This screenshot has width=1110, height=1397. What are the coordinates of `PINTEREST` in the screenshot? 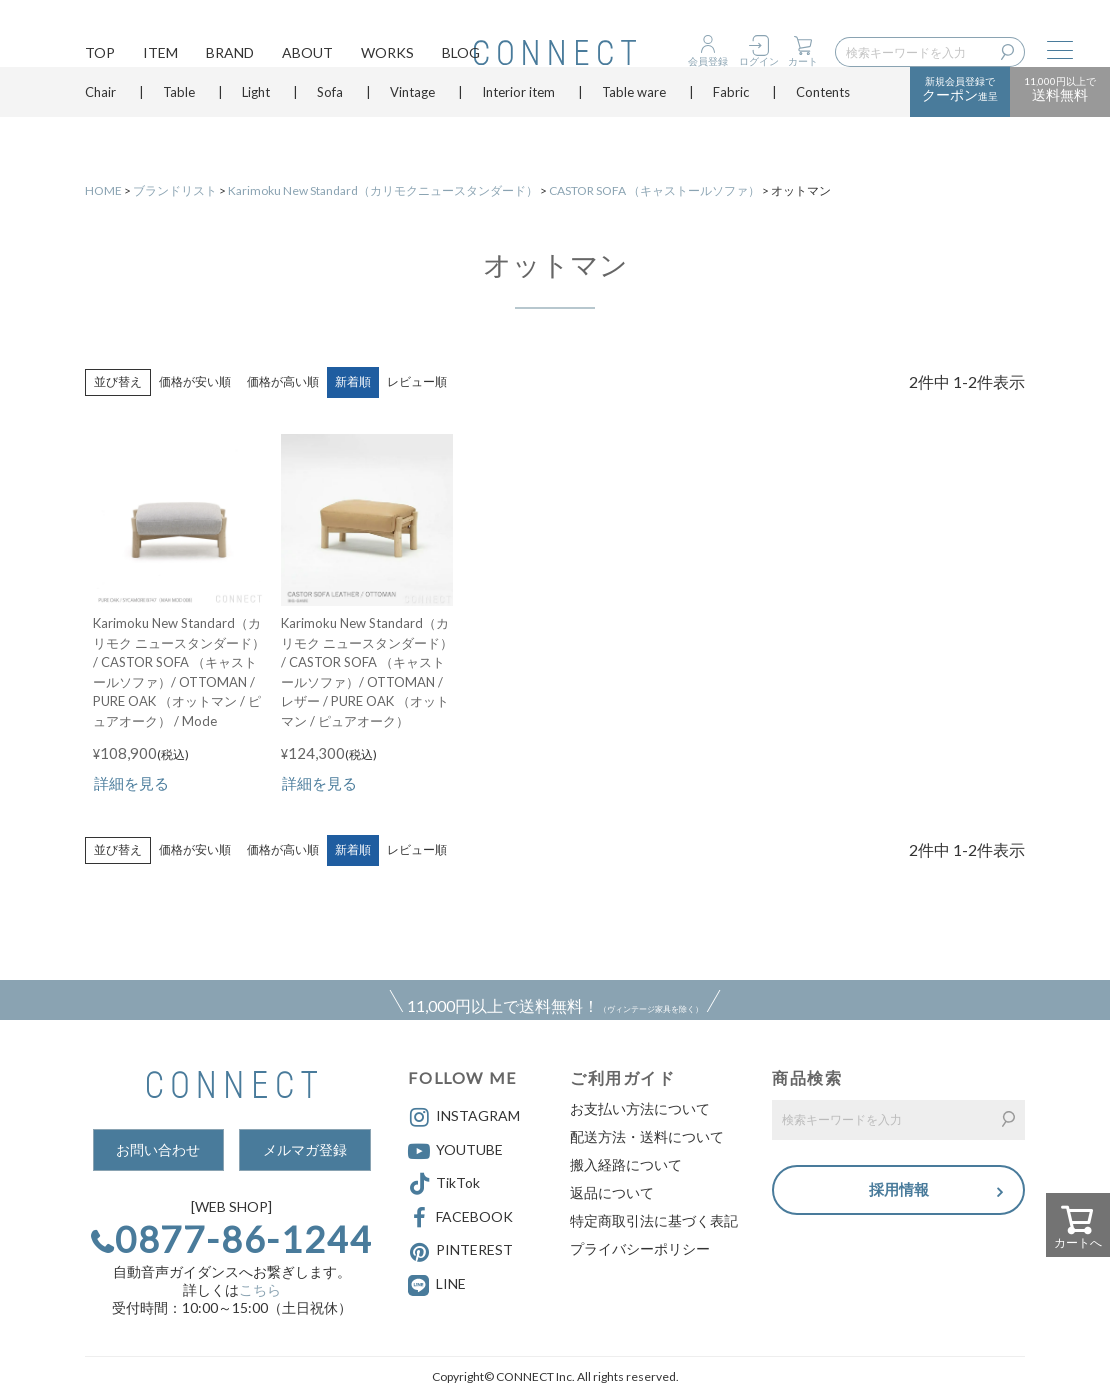 It's located at (460, 1252).